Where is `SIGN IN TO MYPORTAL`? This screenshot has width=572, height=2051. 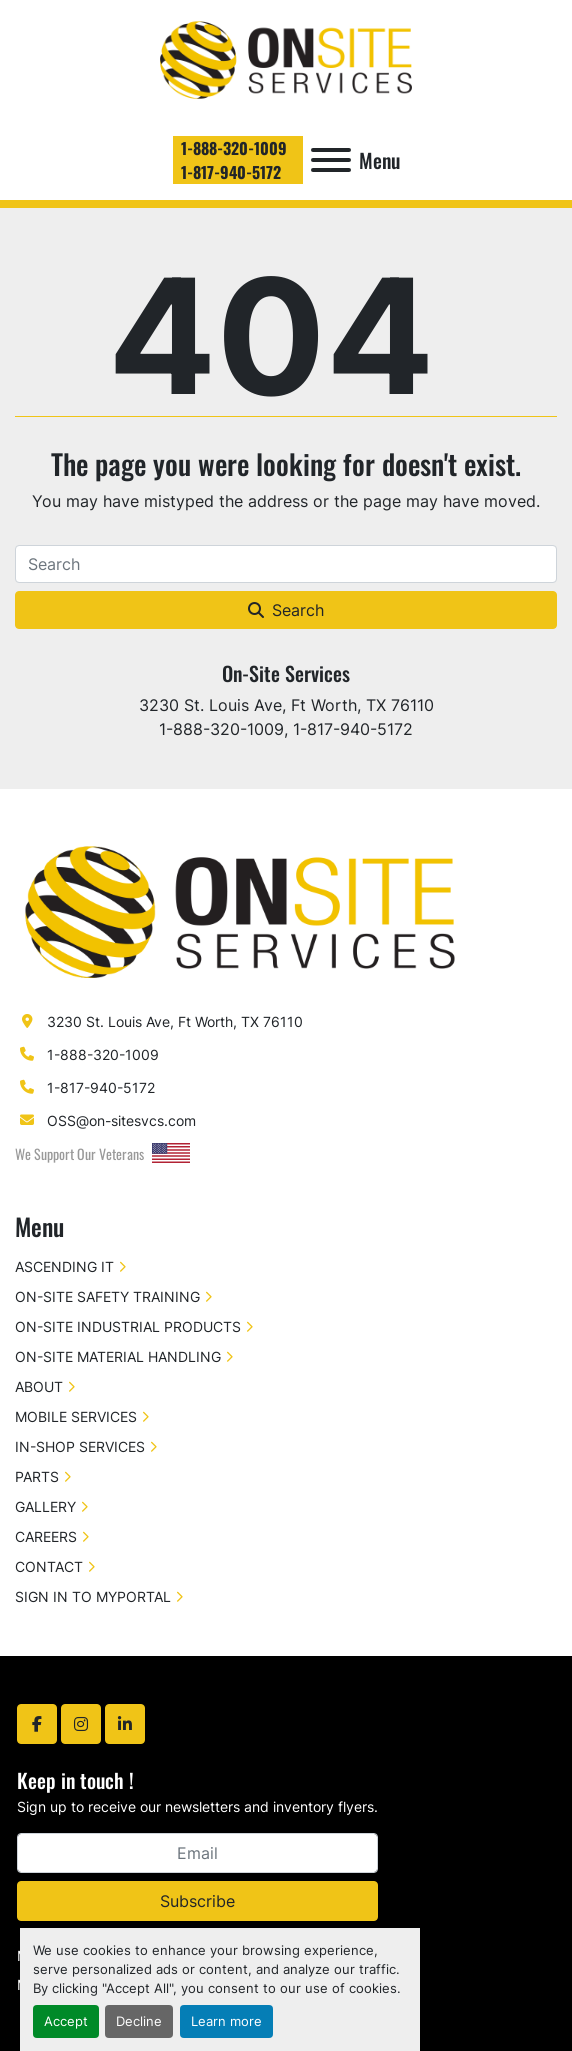 SIGN IN TO MYPORTAL is located at coordinates (93, 1596).